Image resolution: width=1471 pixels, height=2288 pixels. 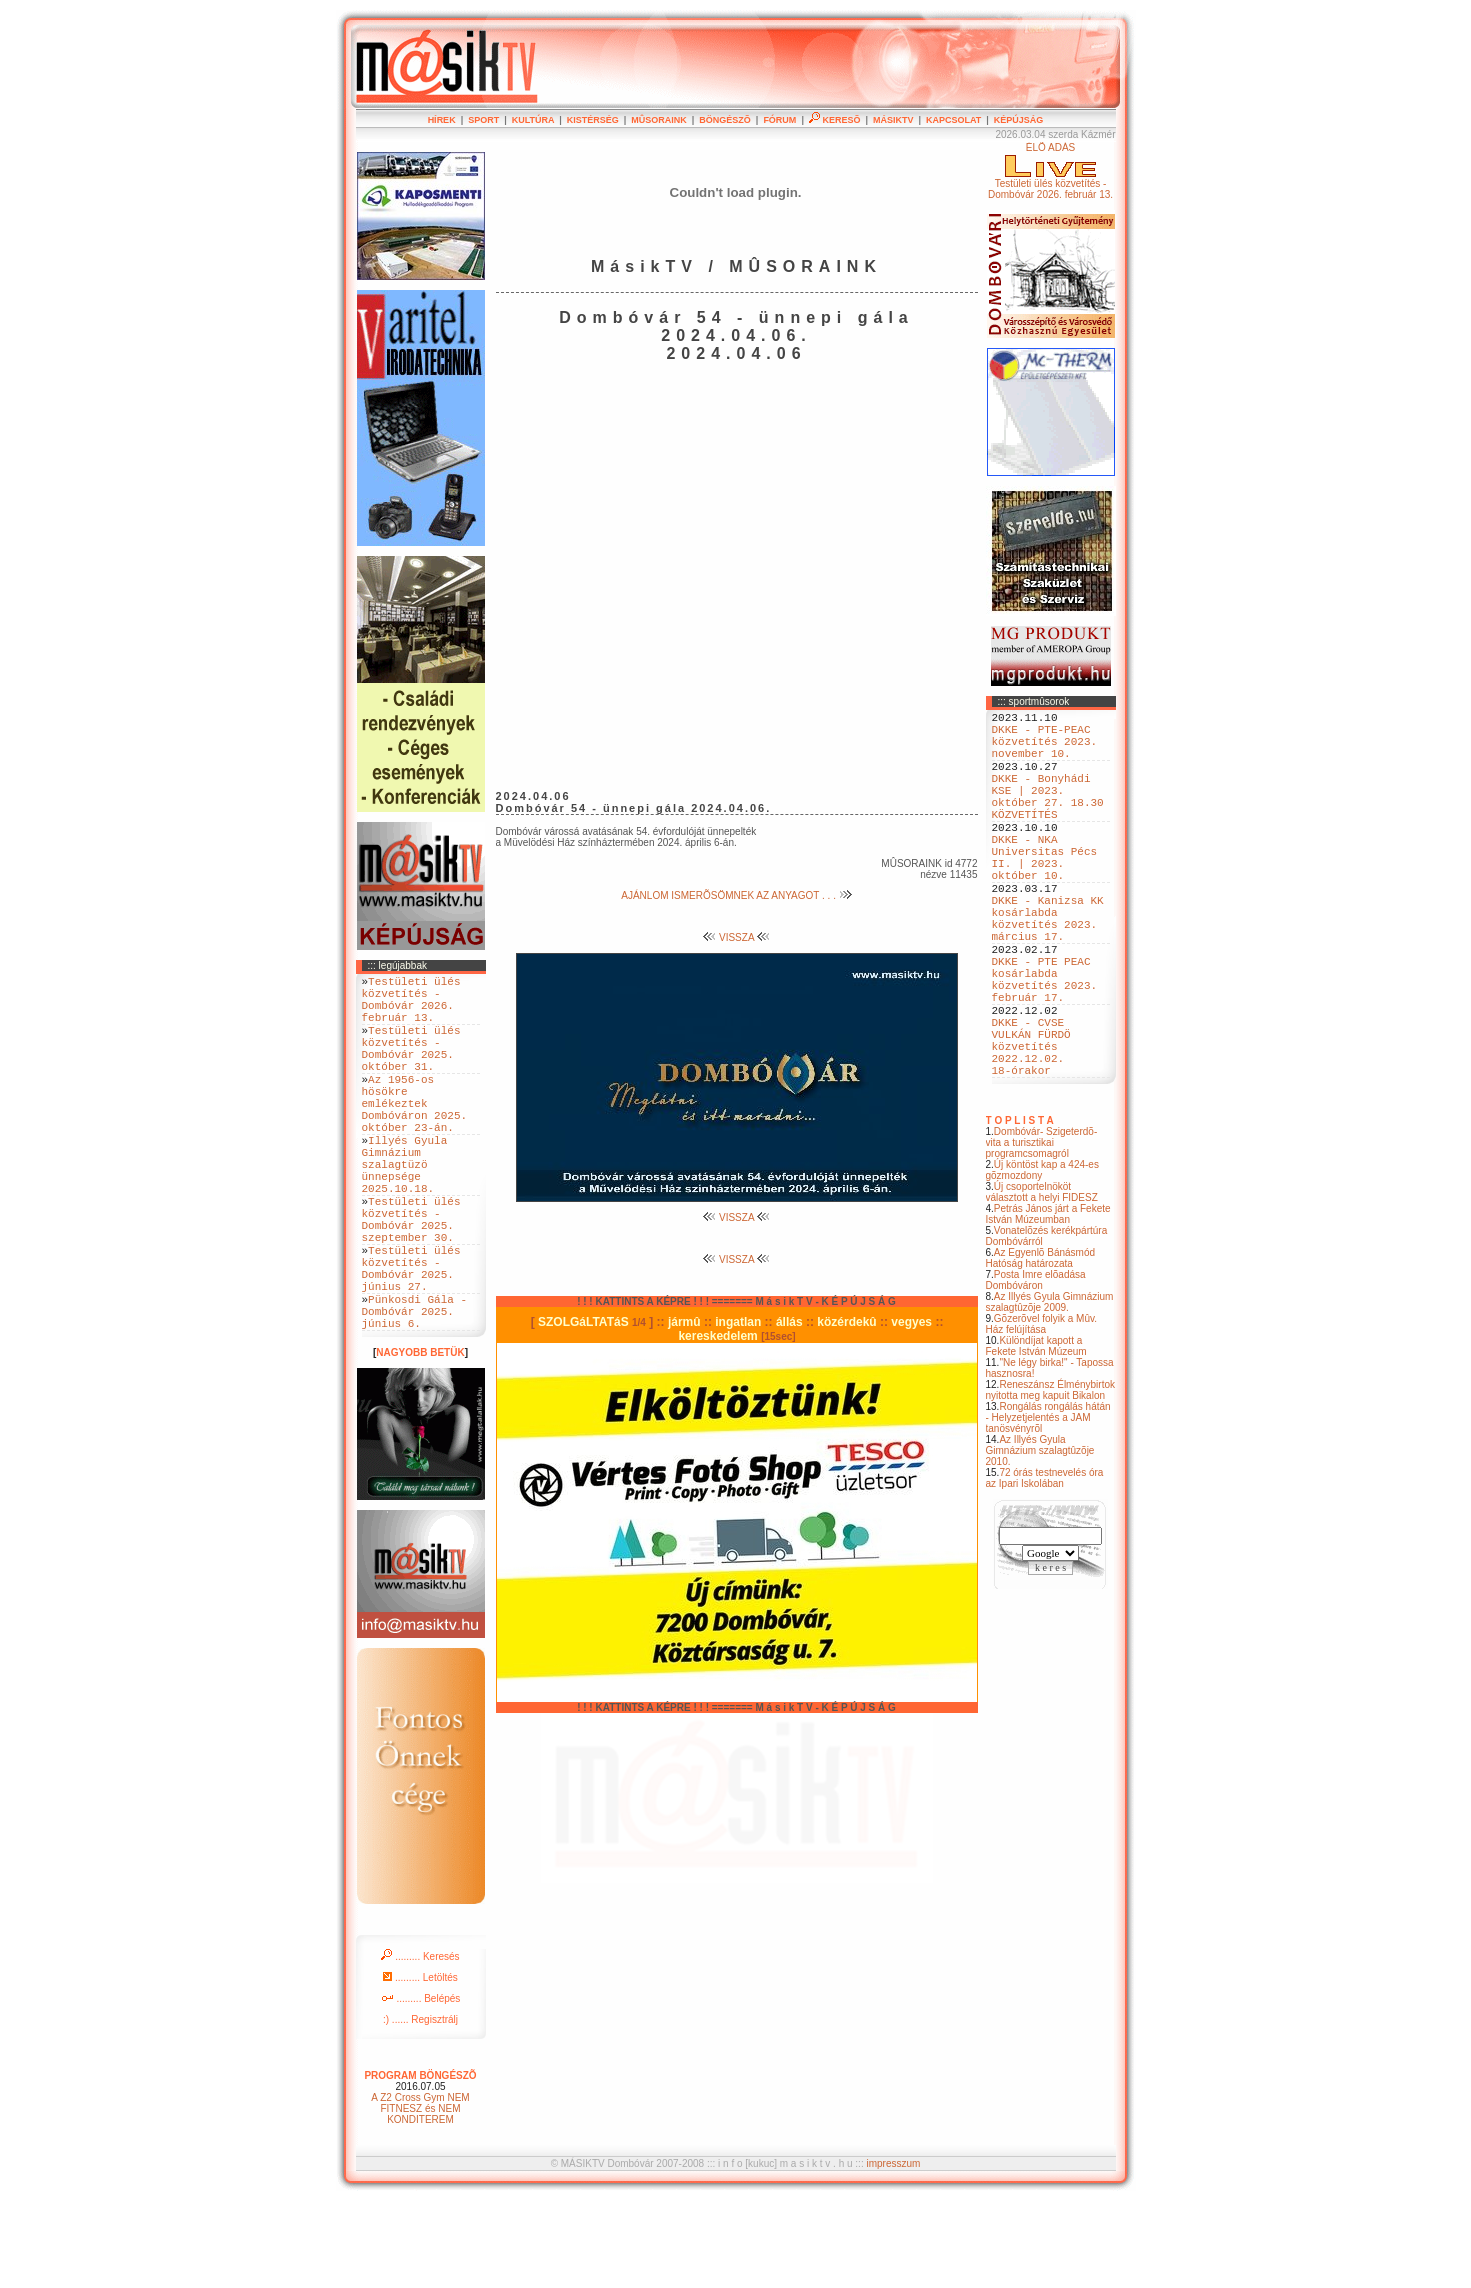 What do you see at coordinates (1031, 1129) in the screenshot?
I see `DKKE - CVSE VULKÁN FÜRDÖ közvetítés 2022.12.02. 18-órakor` at bounding box center [1031, 1129].